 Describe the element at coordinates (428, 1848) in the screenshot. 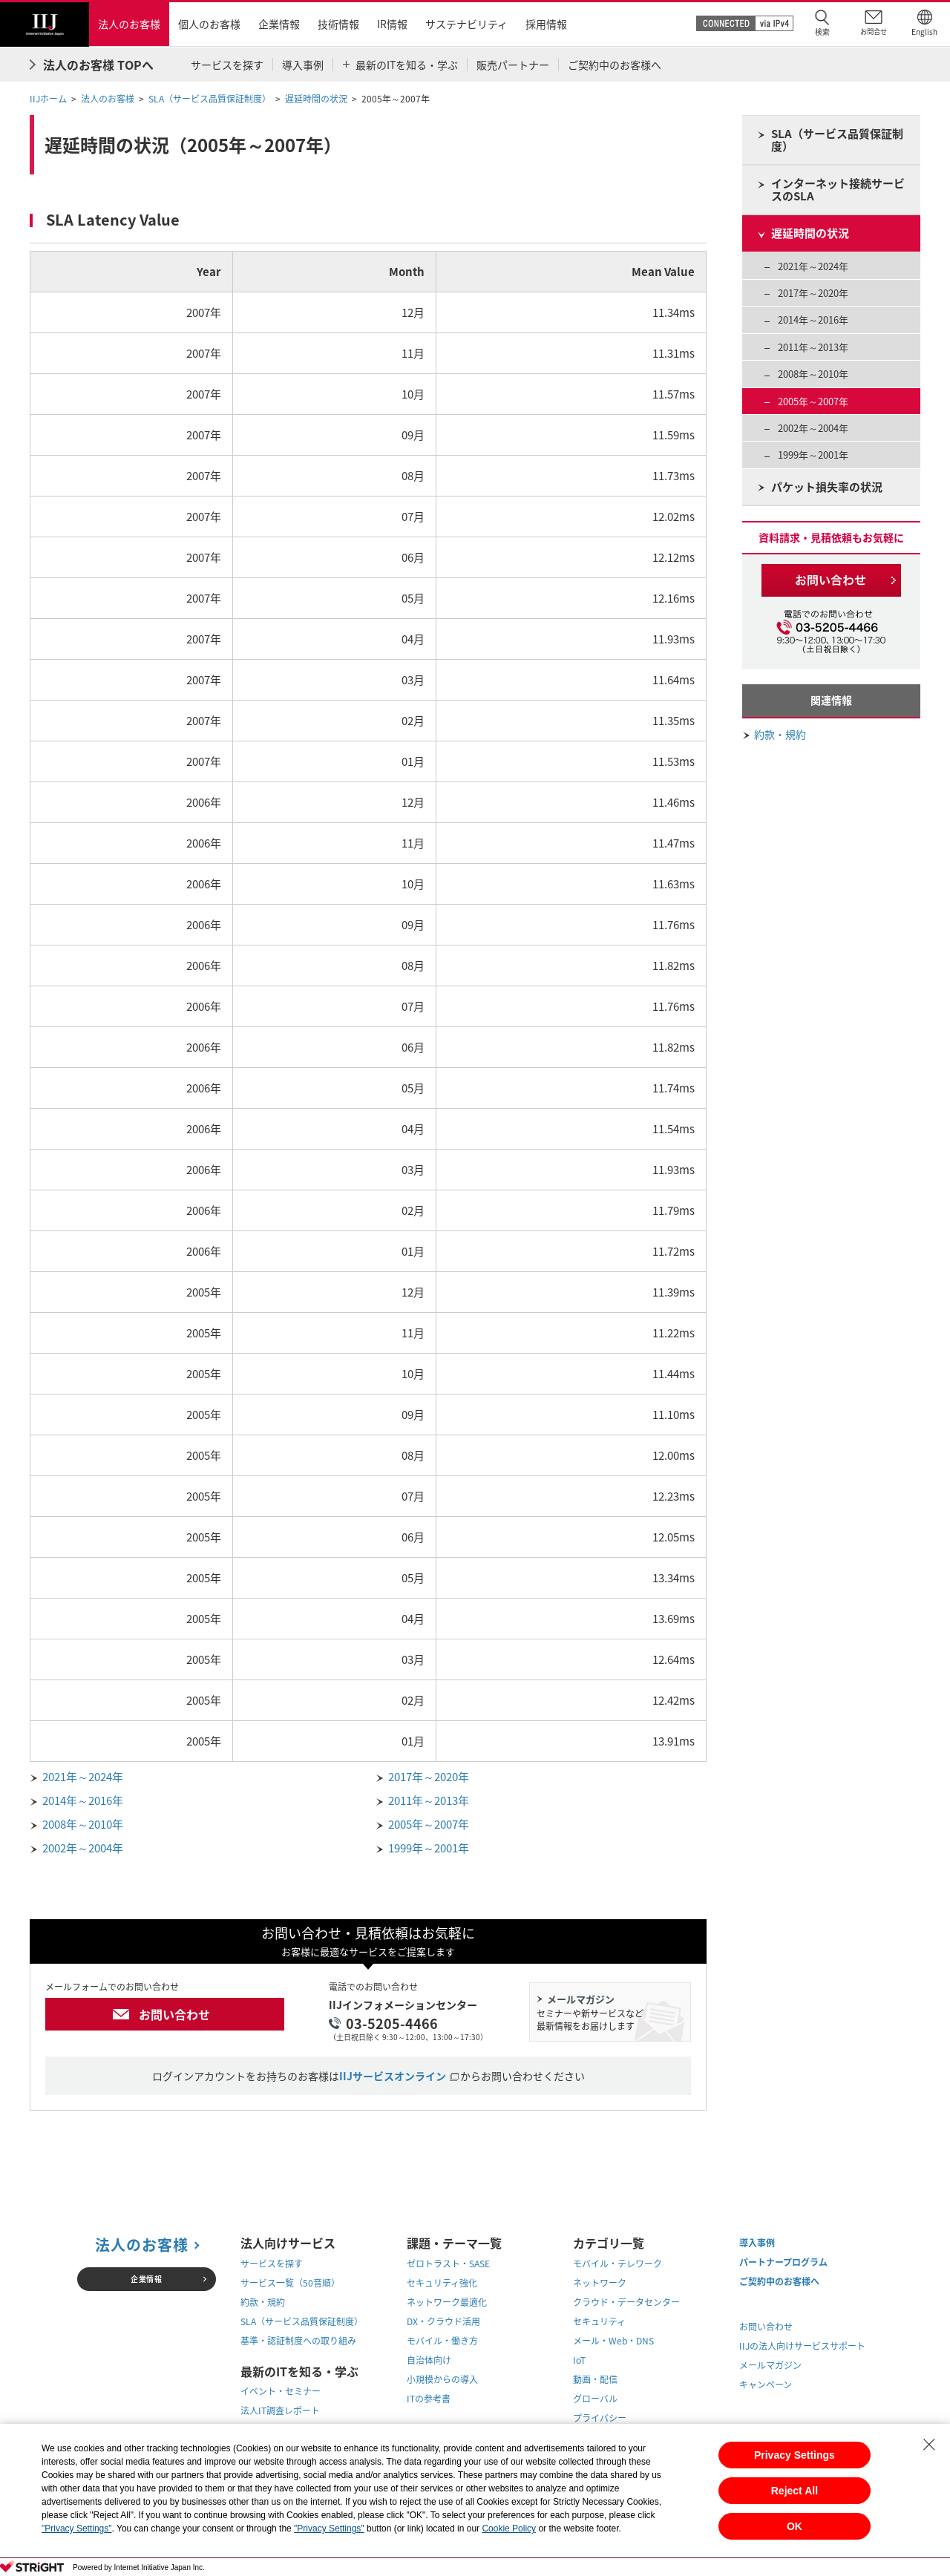

I see `1999年～2001年` at that location.